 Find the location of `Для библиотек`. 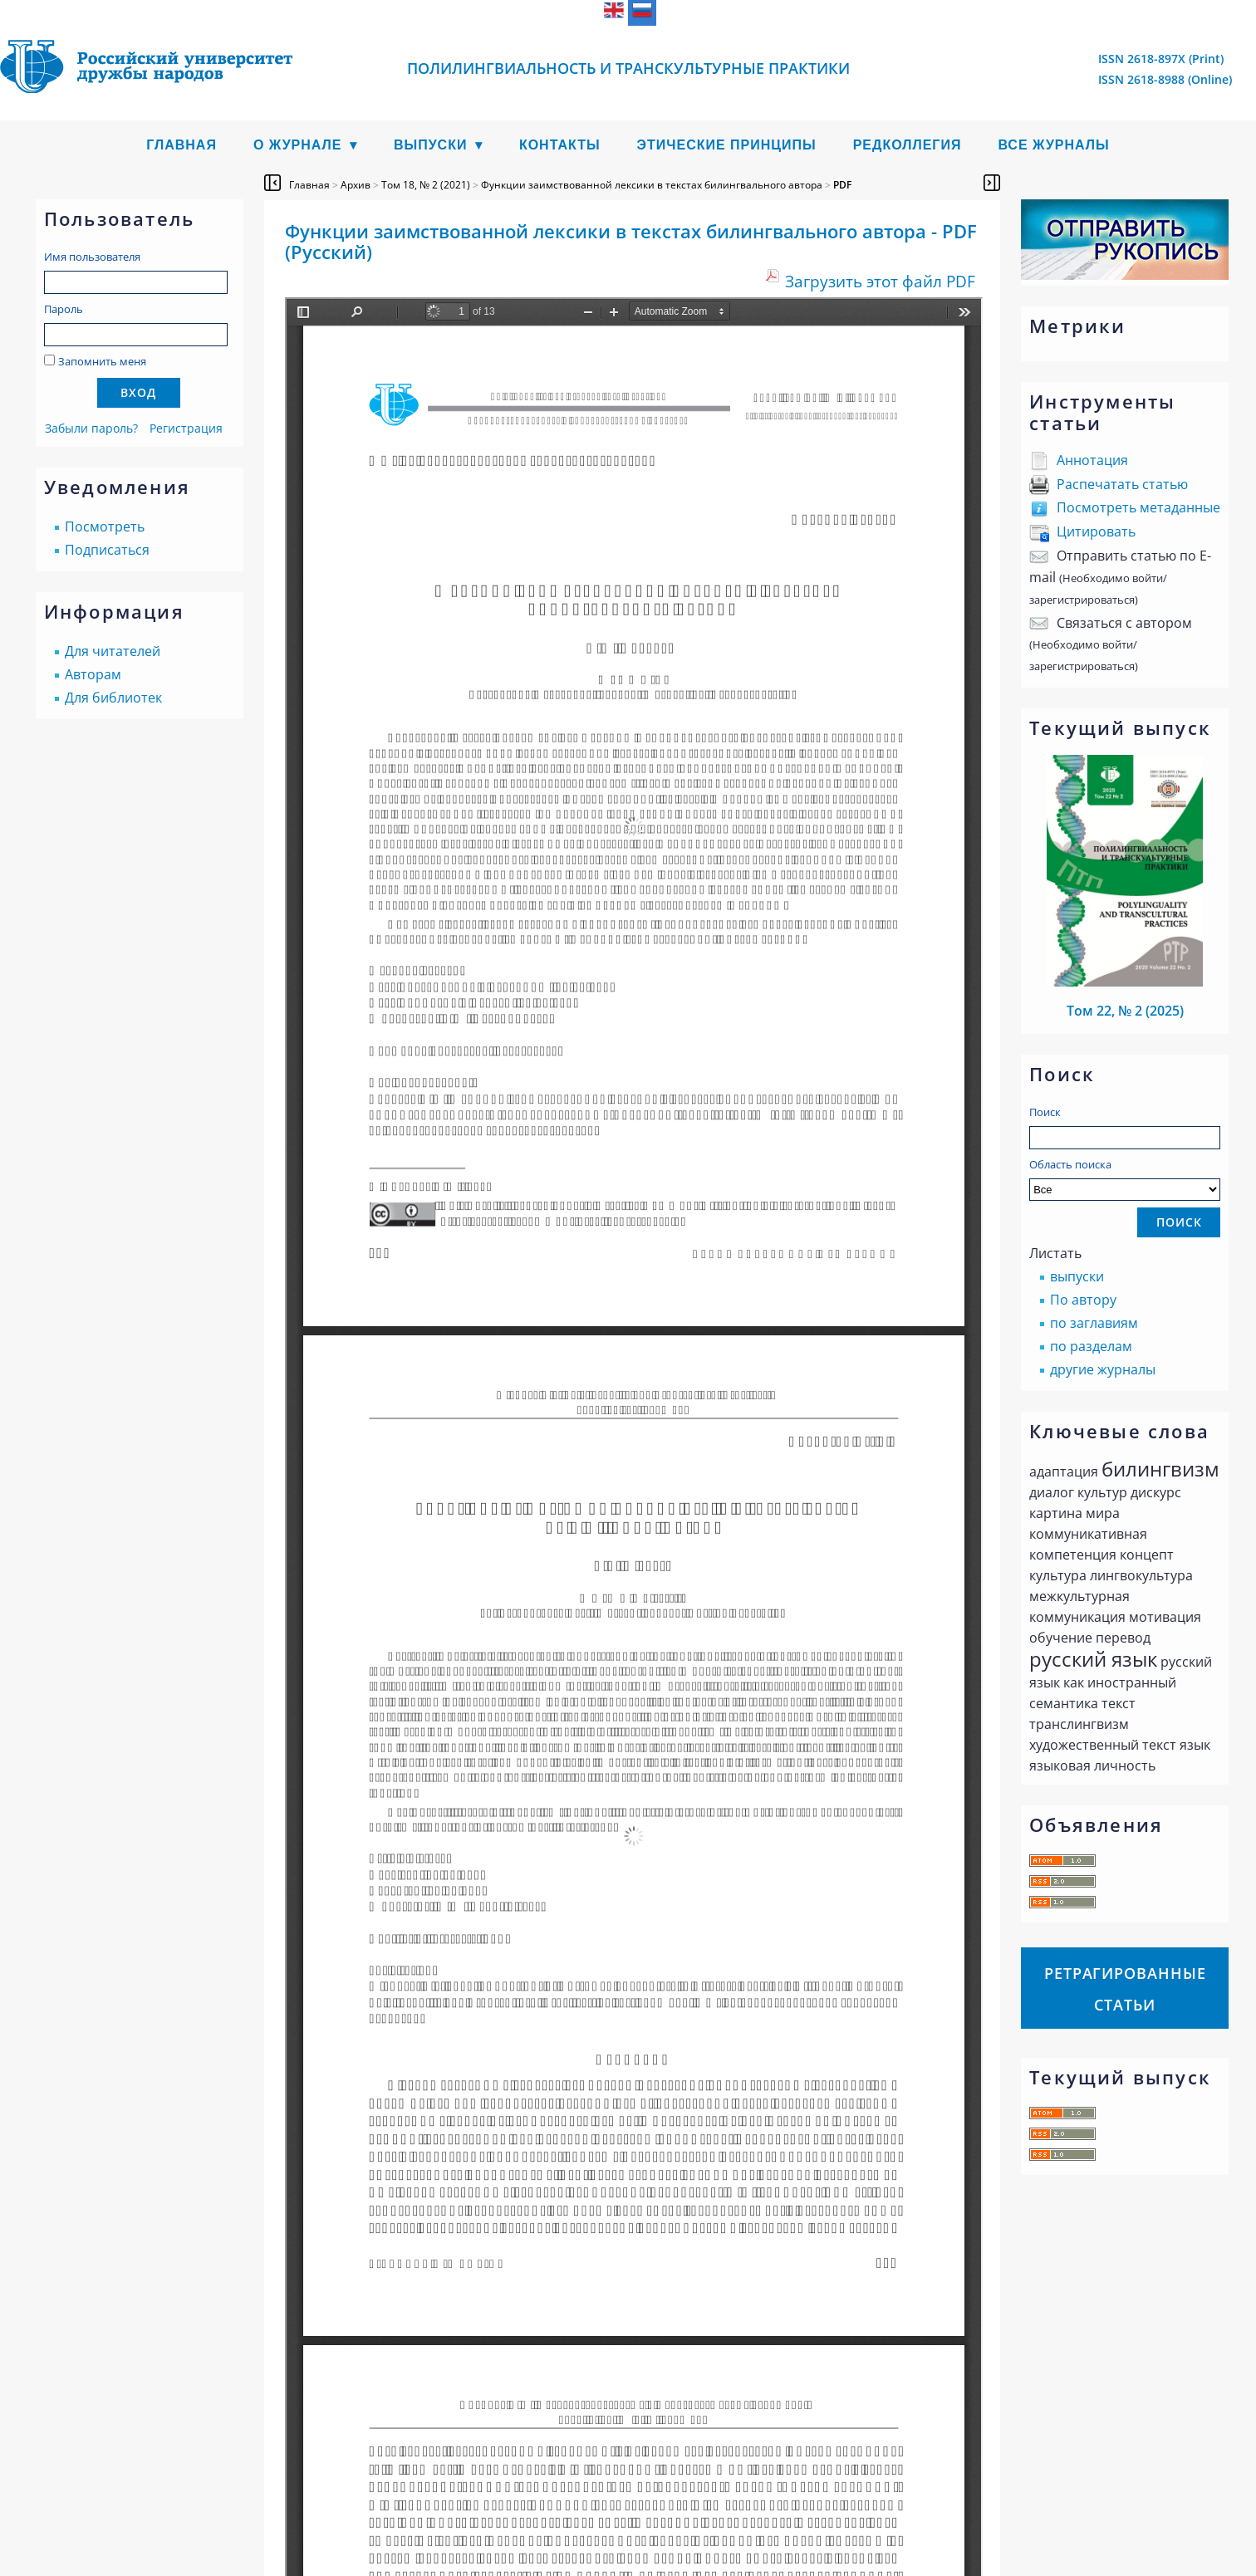

Для библиотек is located at coordinates (113, 697).